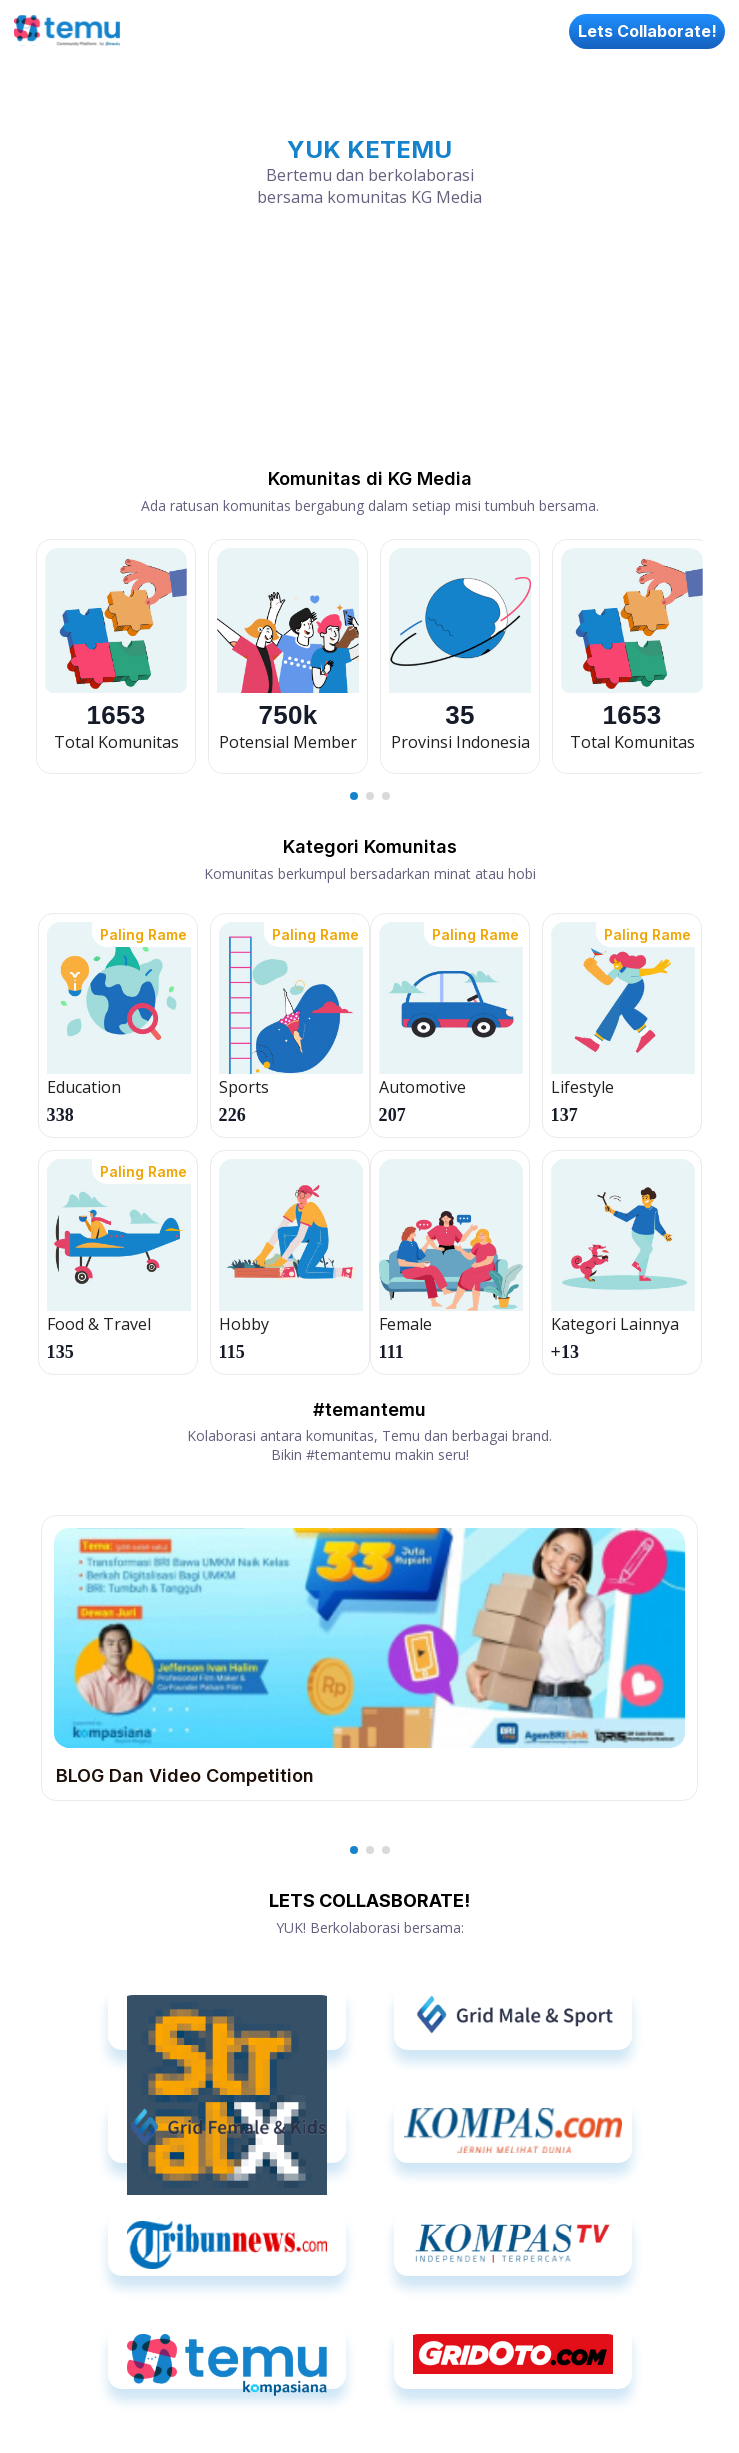 This screenshot has height=2453, width=739. What do you see at coordinates (116, 656) in the screenshot?
I see `[option]` at bounding box center [116, 656].